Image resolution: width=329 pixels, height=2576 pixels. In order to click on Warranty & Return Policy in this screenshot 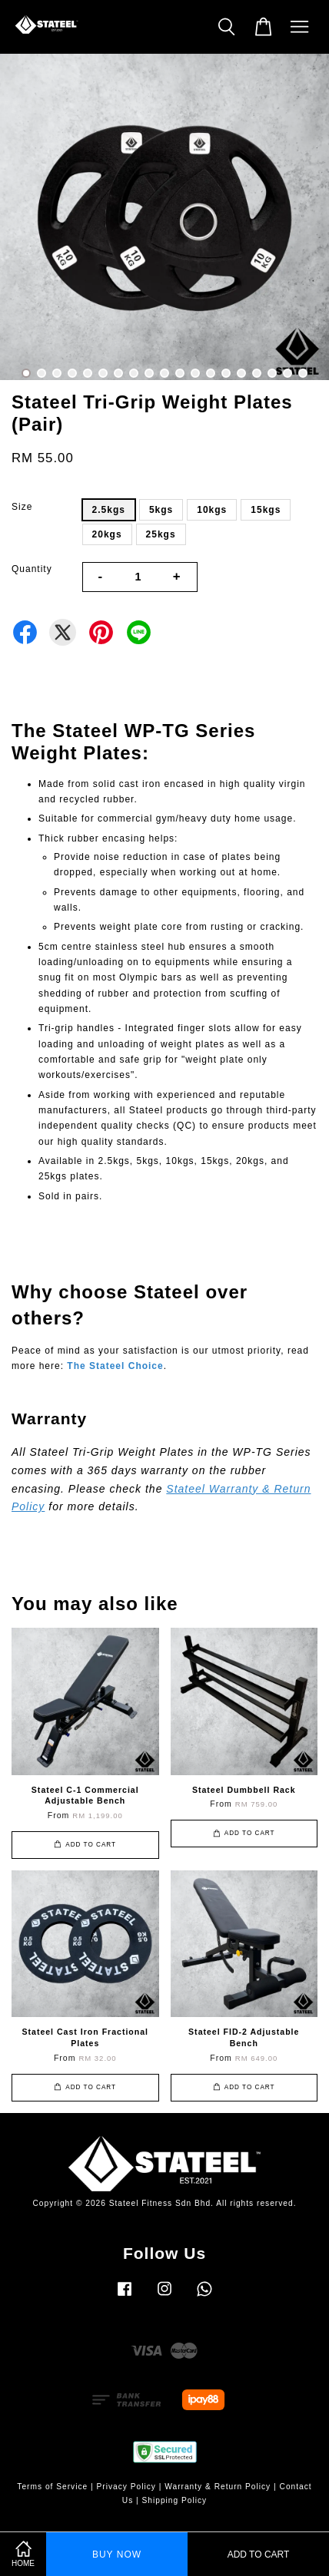, I will do `click(217, 2486)`.